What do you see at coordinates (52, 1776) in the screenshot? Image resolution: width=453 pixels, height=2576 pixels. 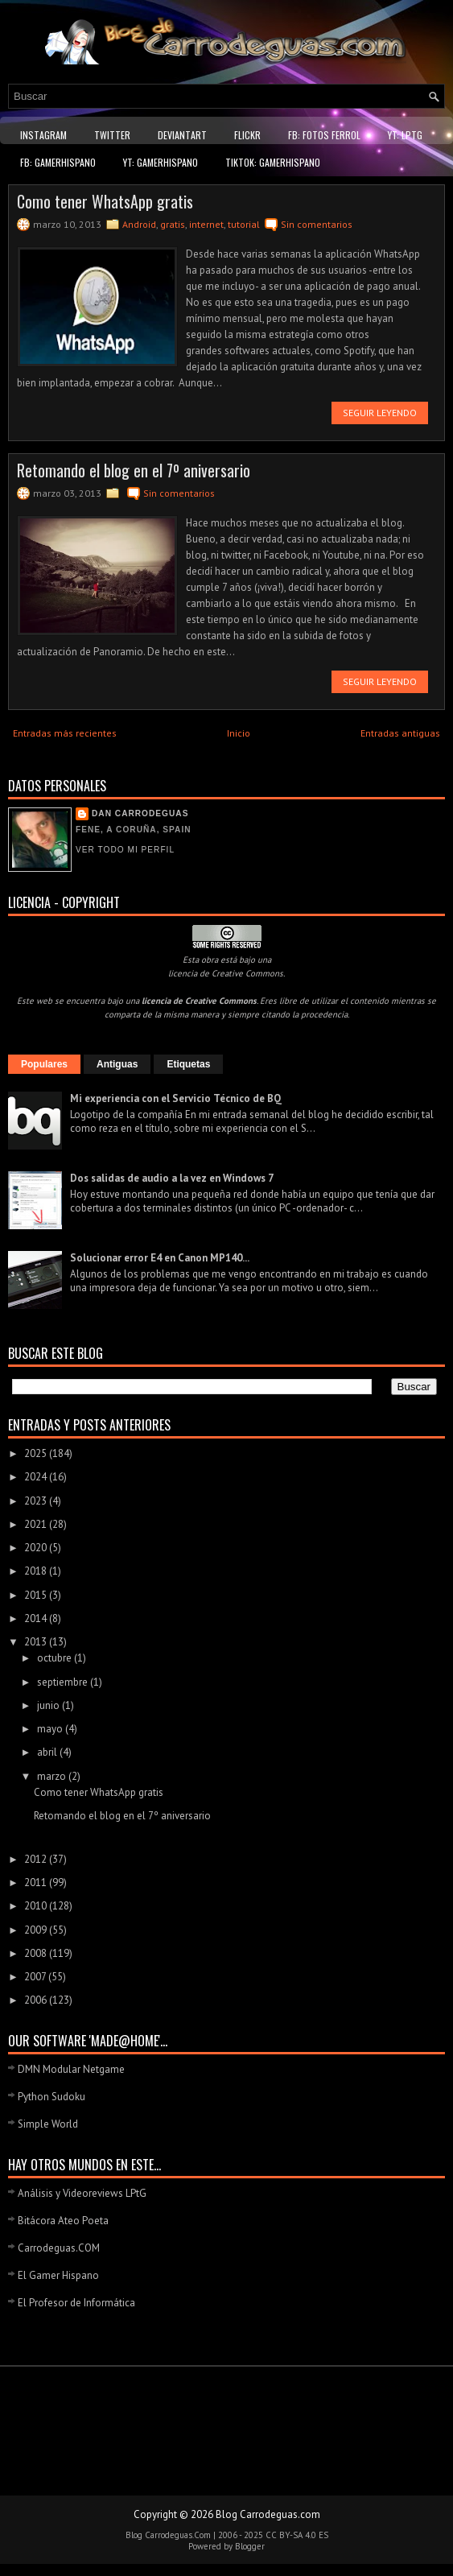 I see `marzo` at bounding box center [52, 1776].